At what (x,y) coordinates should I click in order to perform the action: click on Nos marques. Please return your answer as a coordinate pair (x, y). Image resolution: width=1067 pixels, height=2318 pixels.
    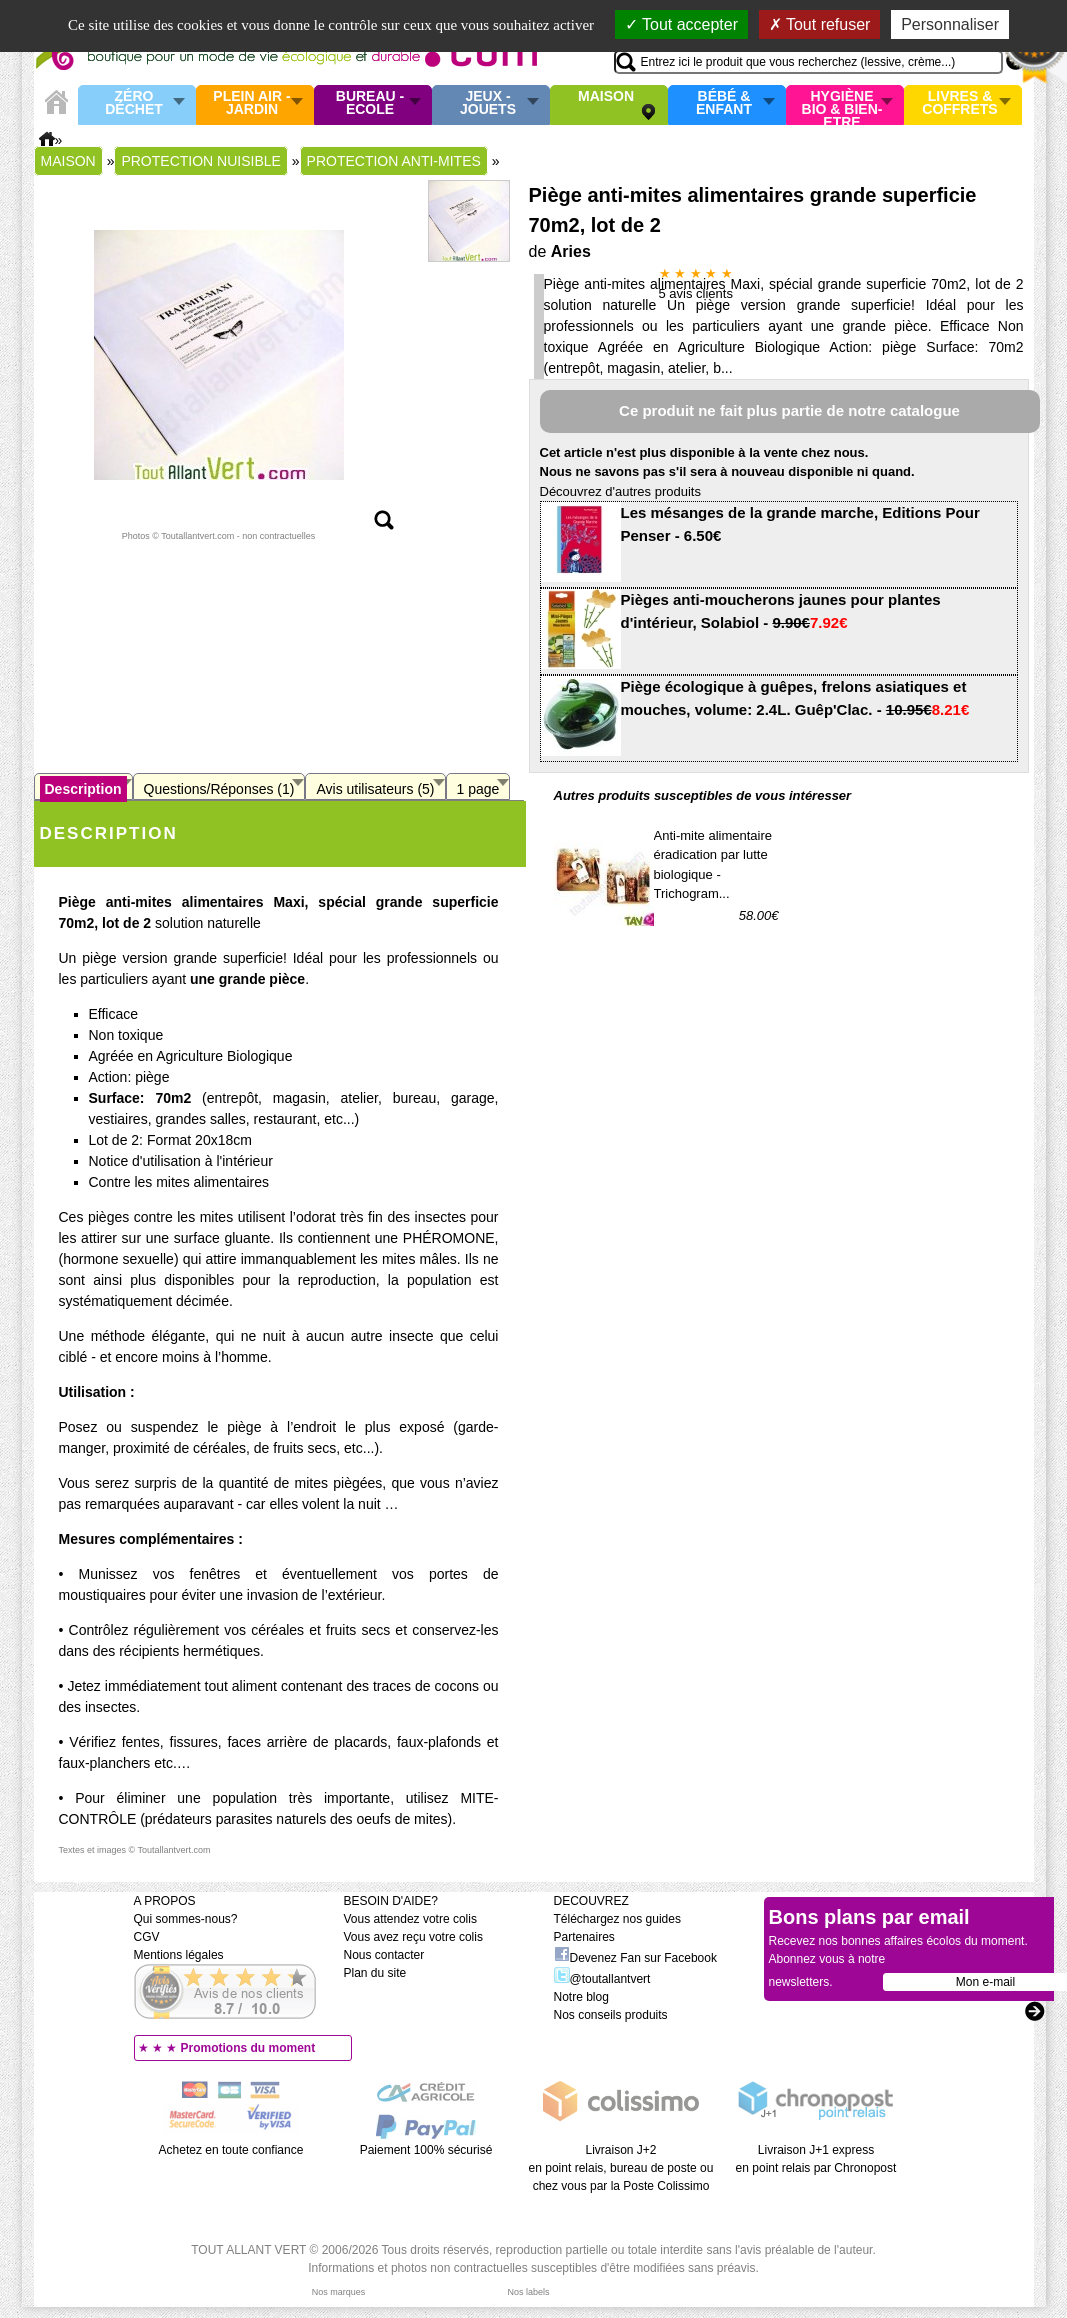
    Looking at the image, I should click on (339, 2292).